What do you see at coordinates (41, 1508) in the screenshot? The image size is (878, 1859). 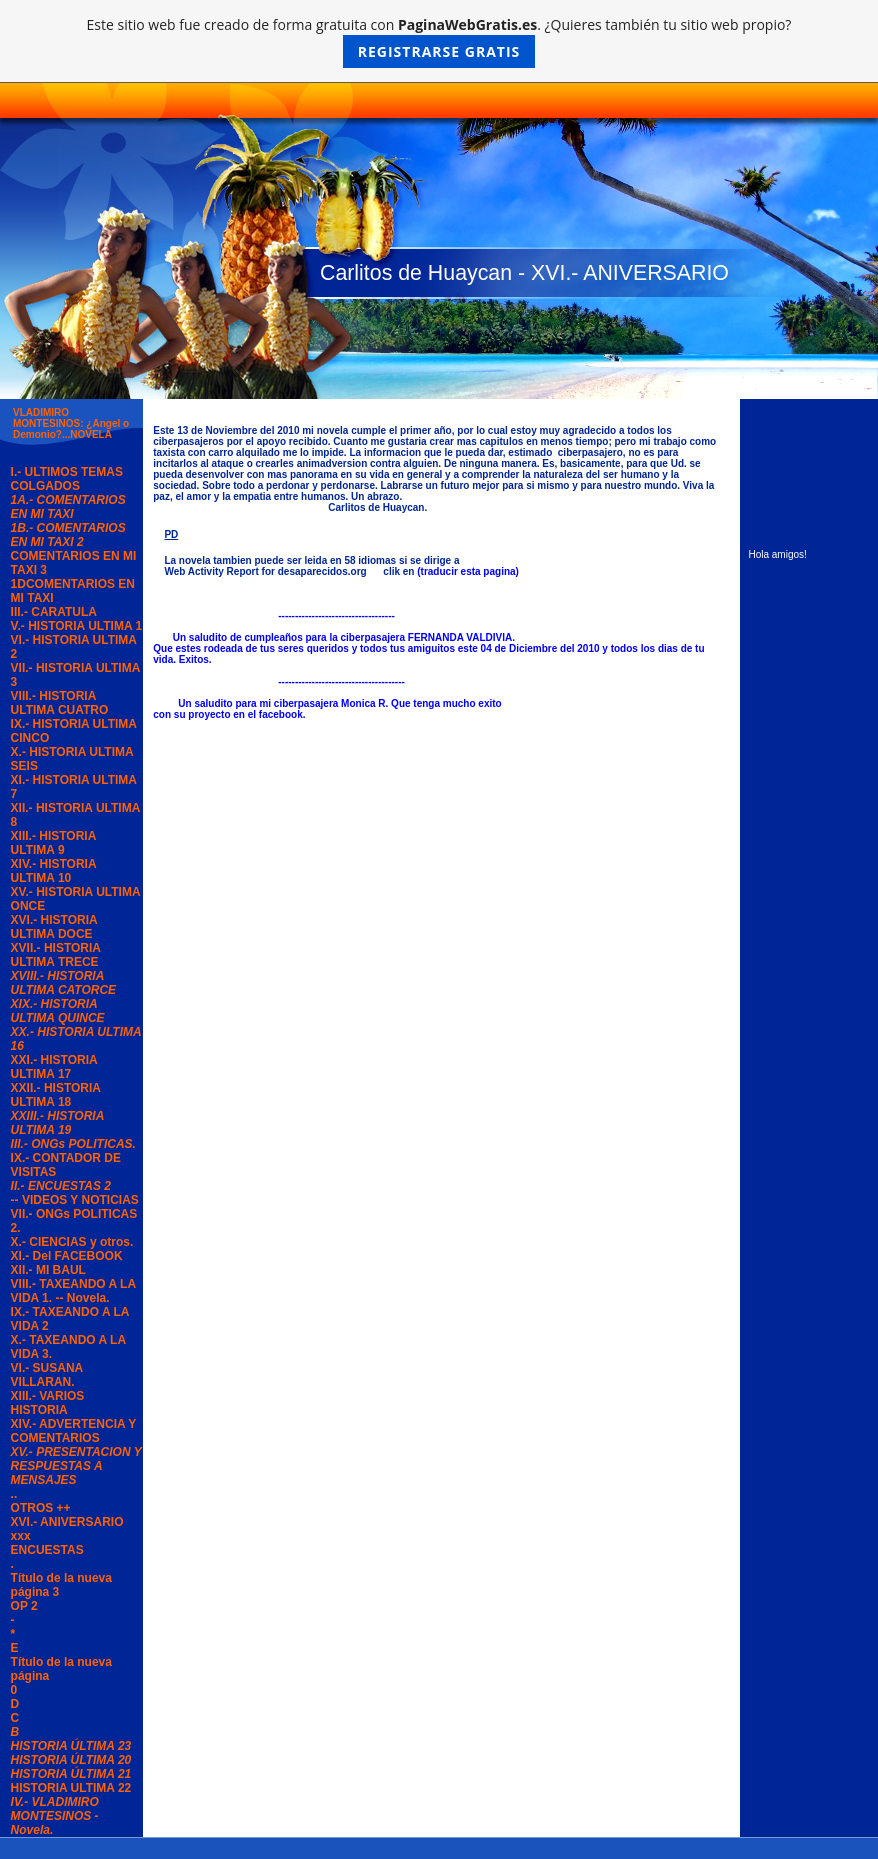 I see `OTROS ++` at bounding box center [41, 1508].